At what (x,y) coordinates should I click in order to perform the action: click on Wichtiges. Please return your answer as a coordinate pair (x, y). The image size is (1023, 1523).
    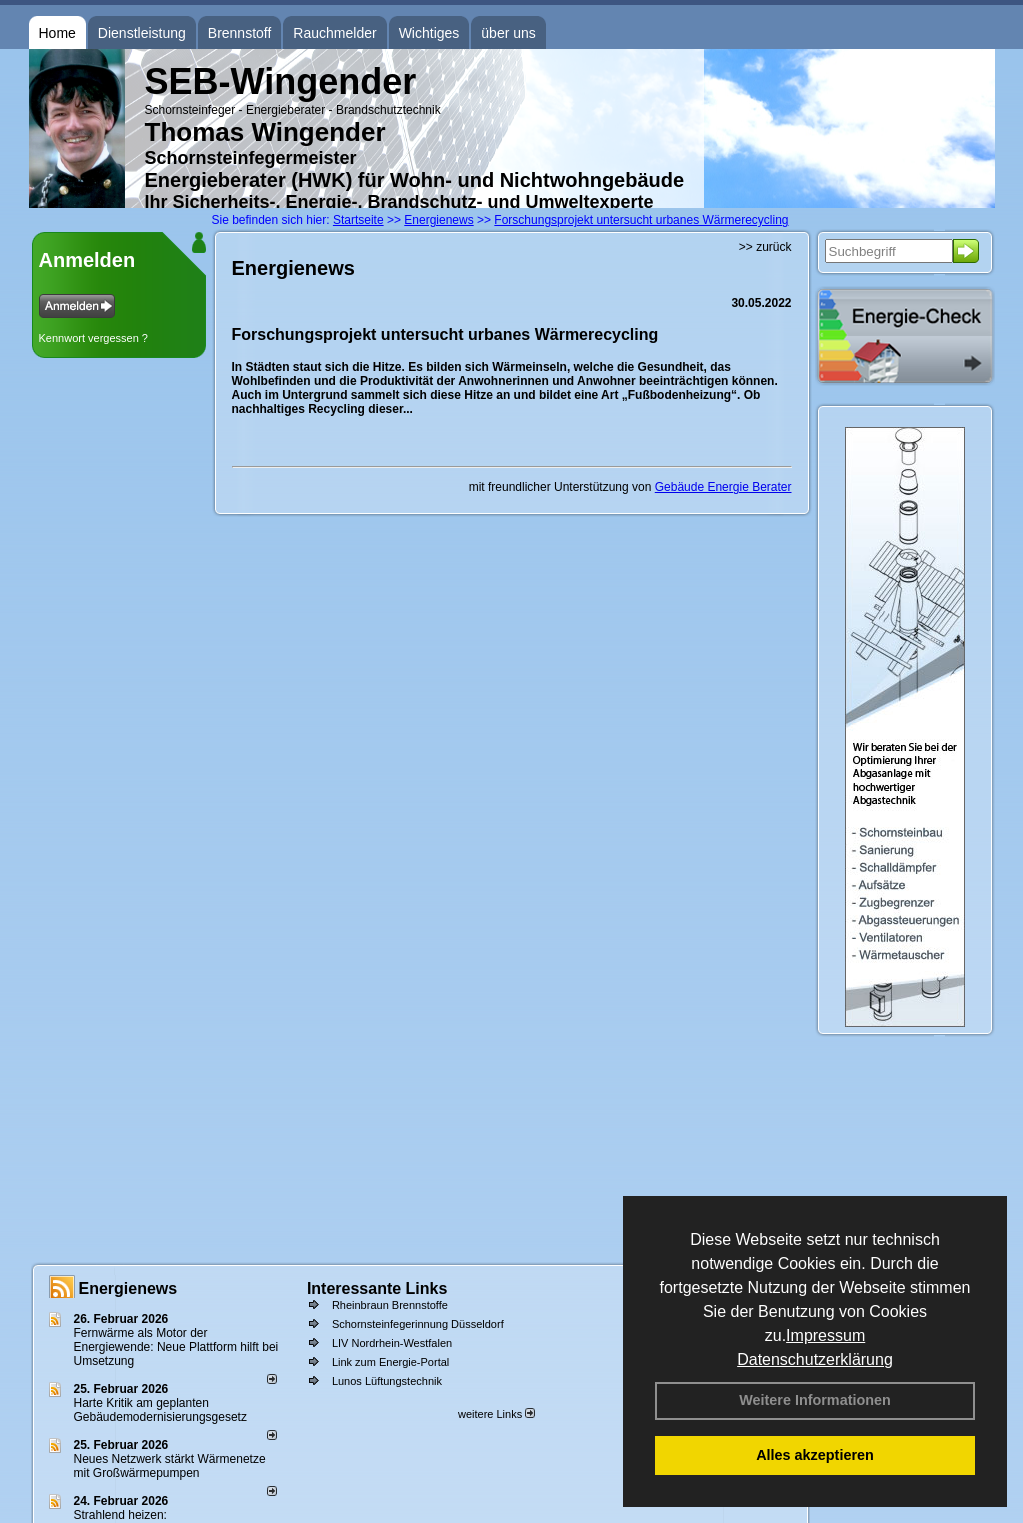
    Looking at the image, I should click on (429, 33).